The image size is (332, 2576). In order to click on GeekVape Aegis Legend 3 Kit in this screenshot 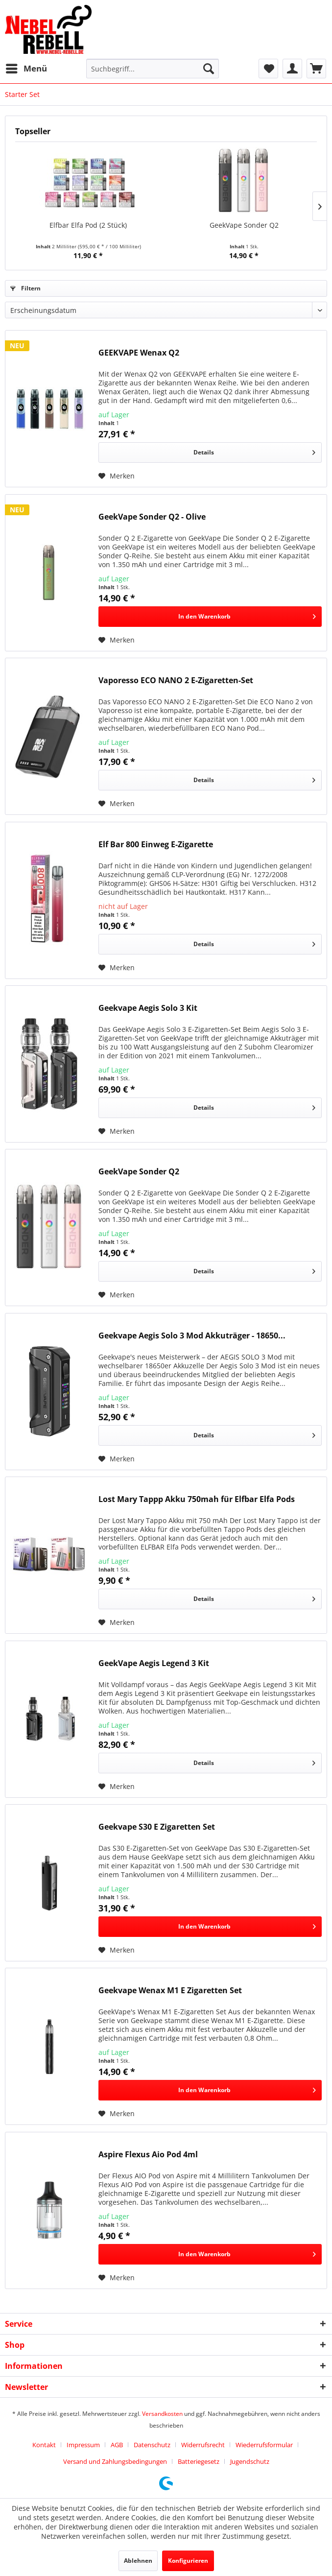, I will do `click(153, 1663)`.